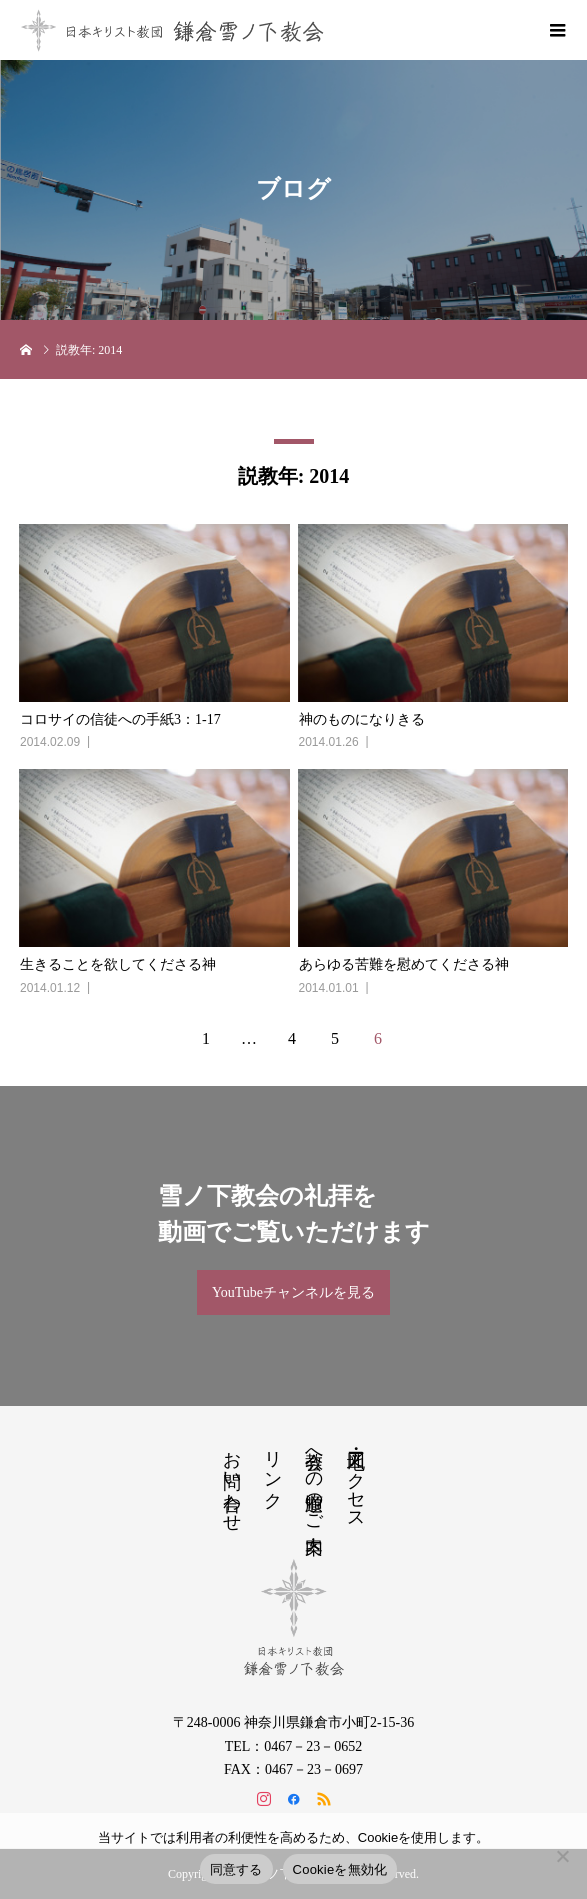 This screenshot has width=587, height=1899. What do you see at coordinates (293, 1292) in the screenshot?
I see `YouTubeチャンネルを見る` at bounding box center [293, 1292].